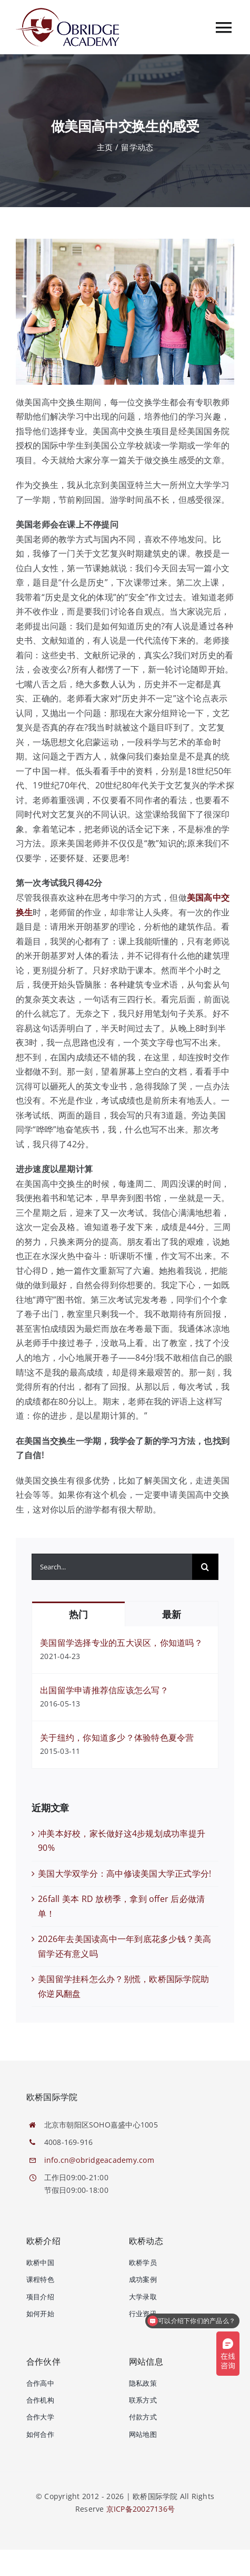  What do you see at coordinates (121, 1642) in the screenshot?
I see `美国留学选择专业的五大误区，你知道吗？` at bounding box center [121, 1642].